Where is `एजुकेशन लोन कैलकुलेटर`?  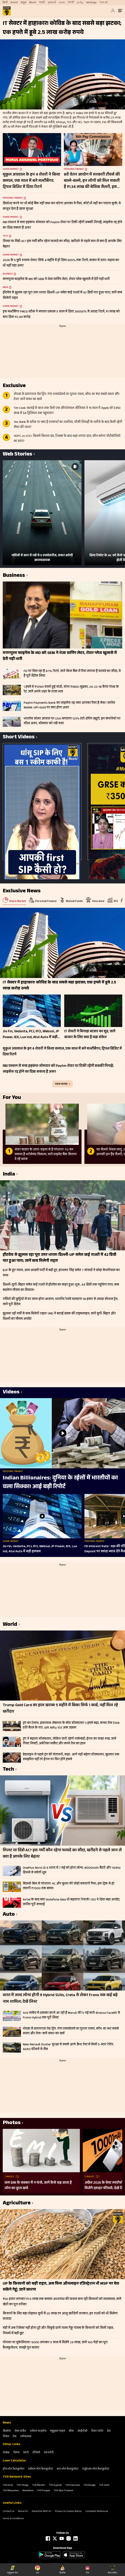 एजुकेशन लोन कैलकुलेटर is located at coordinates (95, 2469).